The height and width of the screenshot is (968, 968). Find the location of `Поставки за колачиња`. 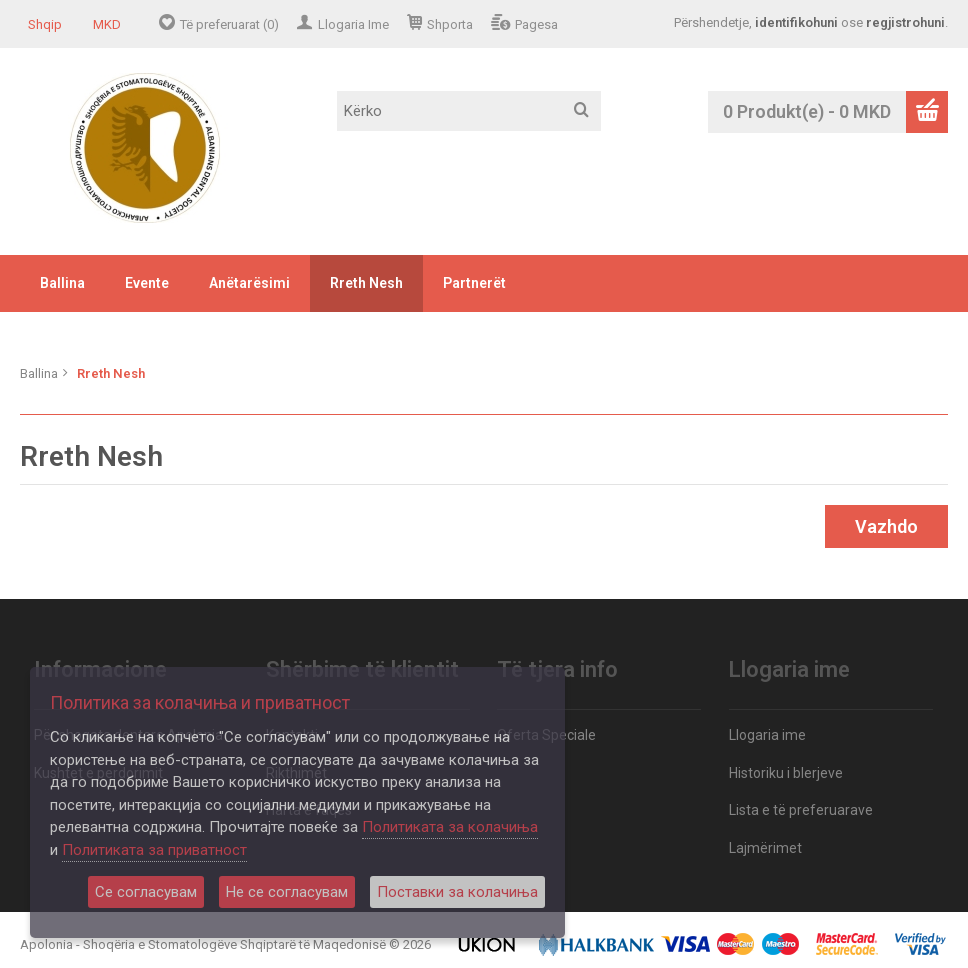

Поставки за колачиња is located at coordinates (457, 892).